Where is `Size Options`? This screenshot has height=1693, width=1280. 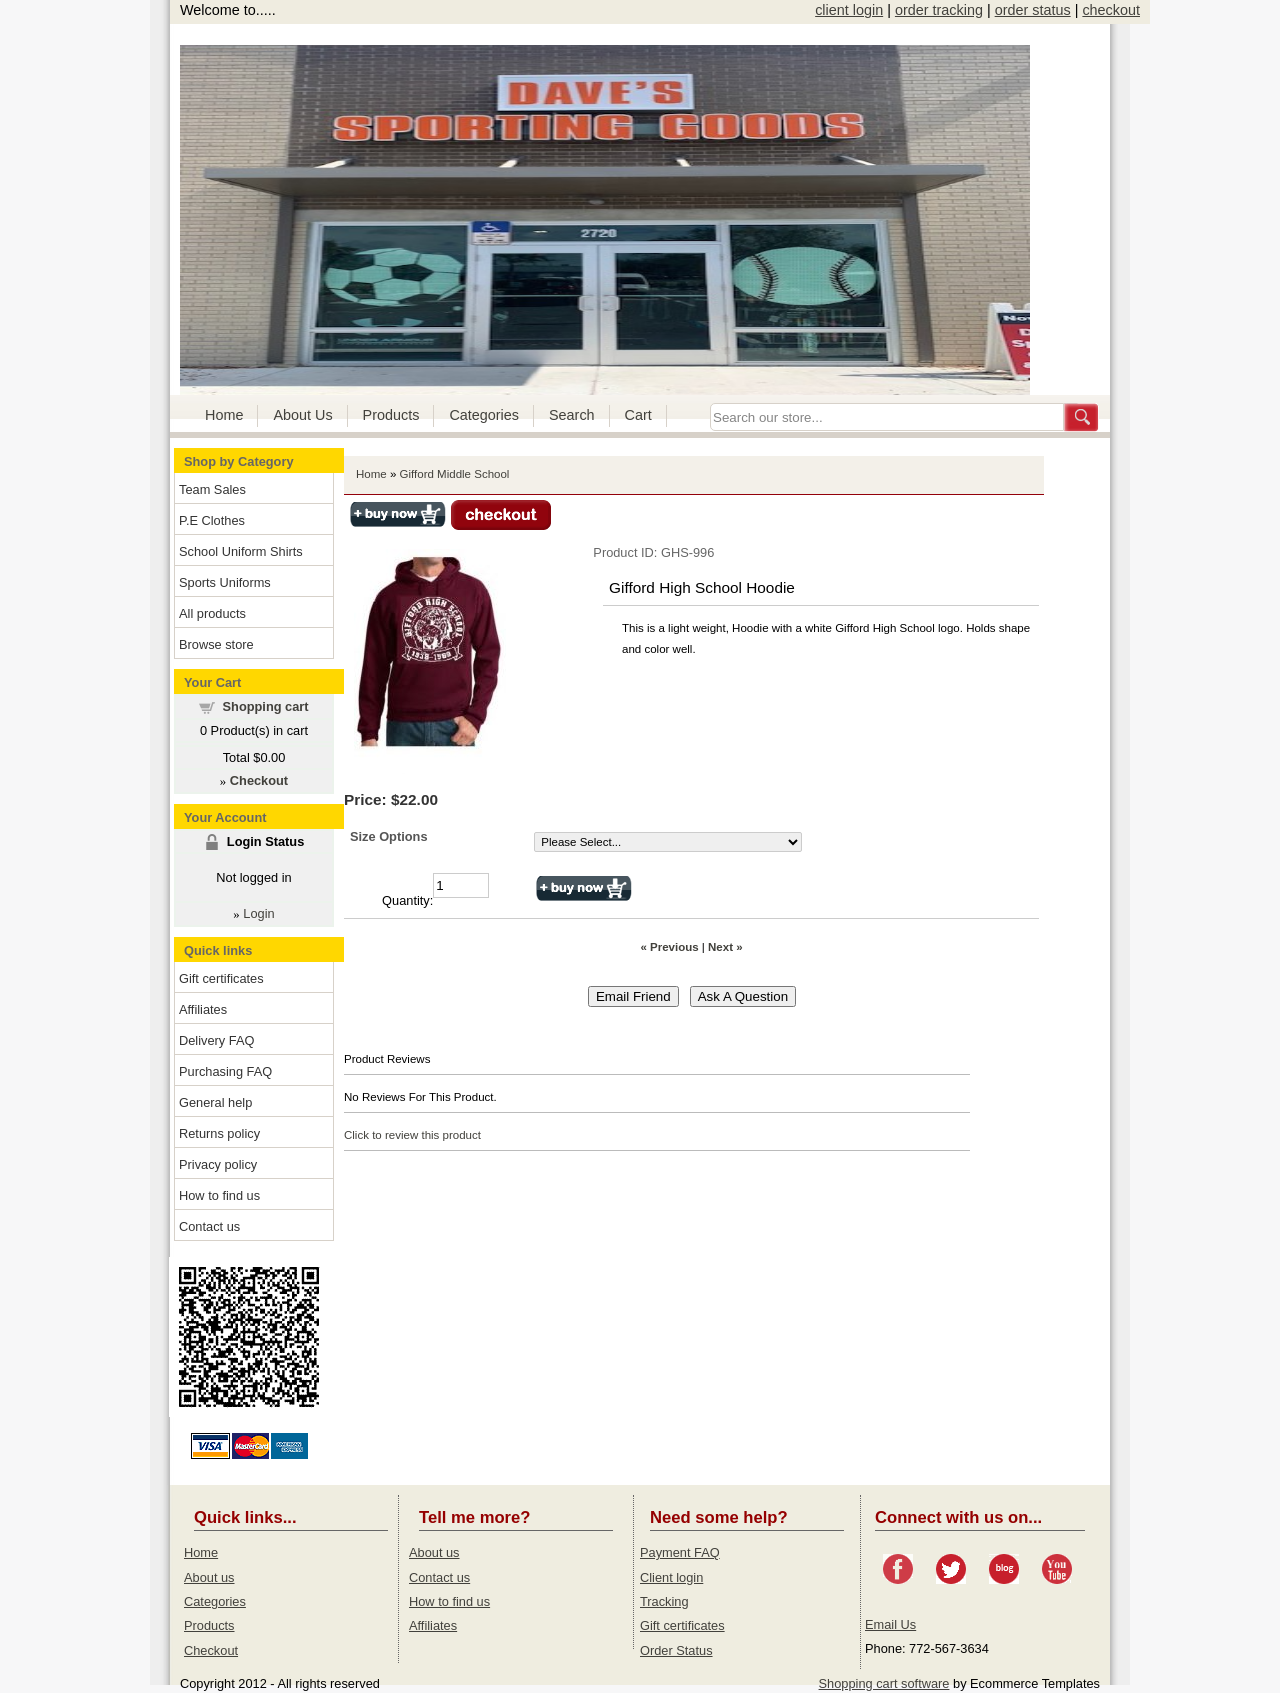 Size Options is located at coordinates (389, 836).